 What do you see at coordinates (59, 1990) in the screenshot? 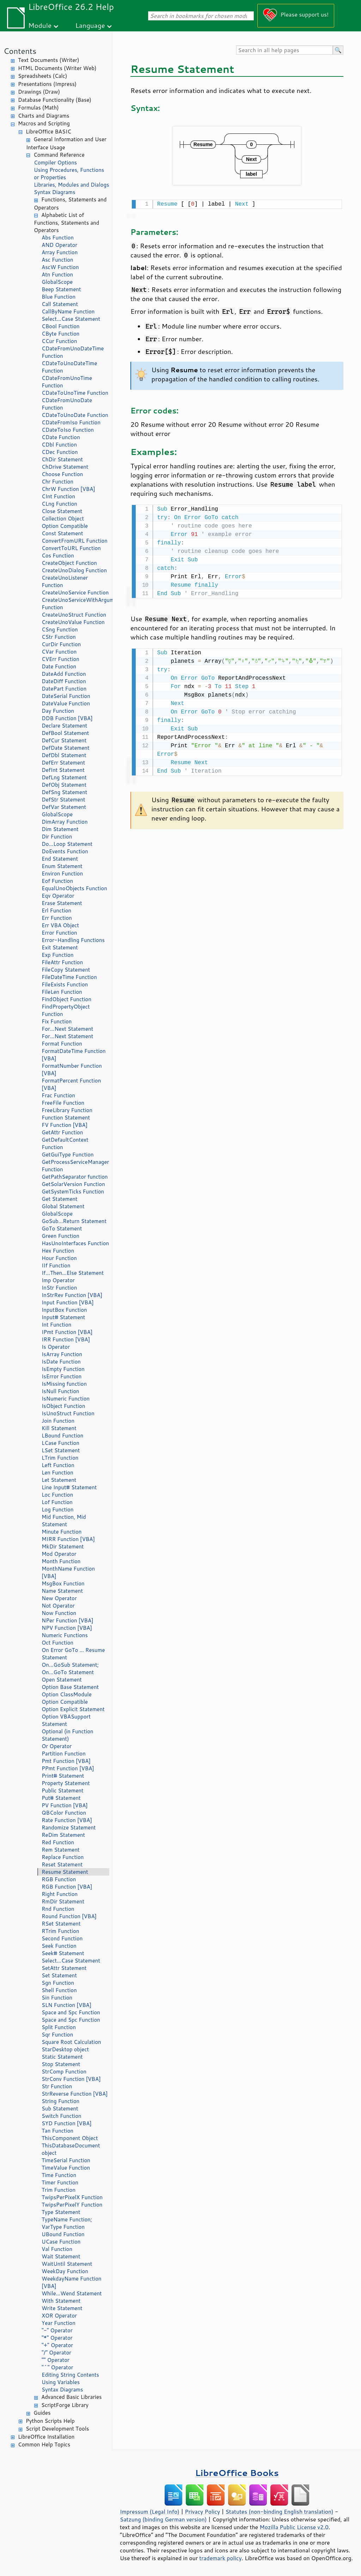
I see `Shell Function` at bounding box center [59, 1990].